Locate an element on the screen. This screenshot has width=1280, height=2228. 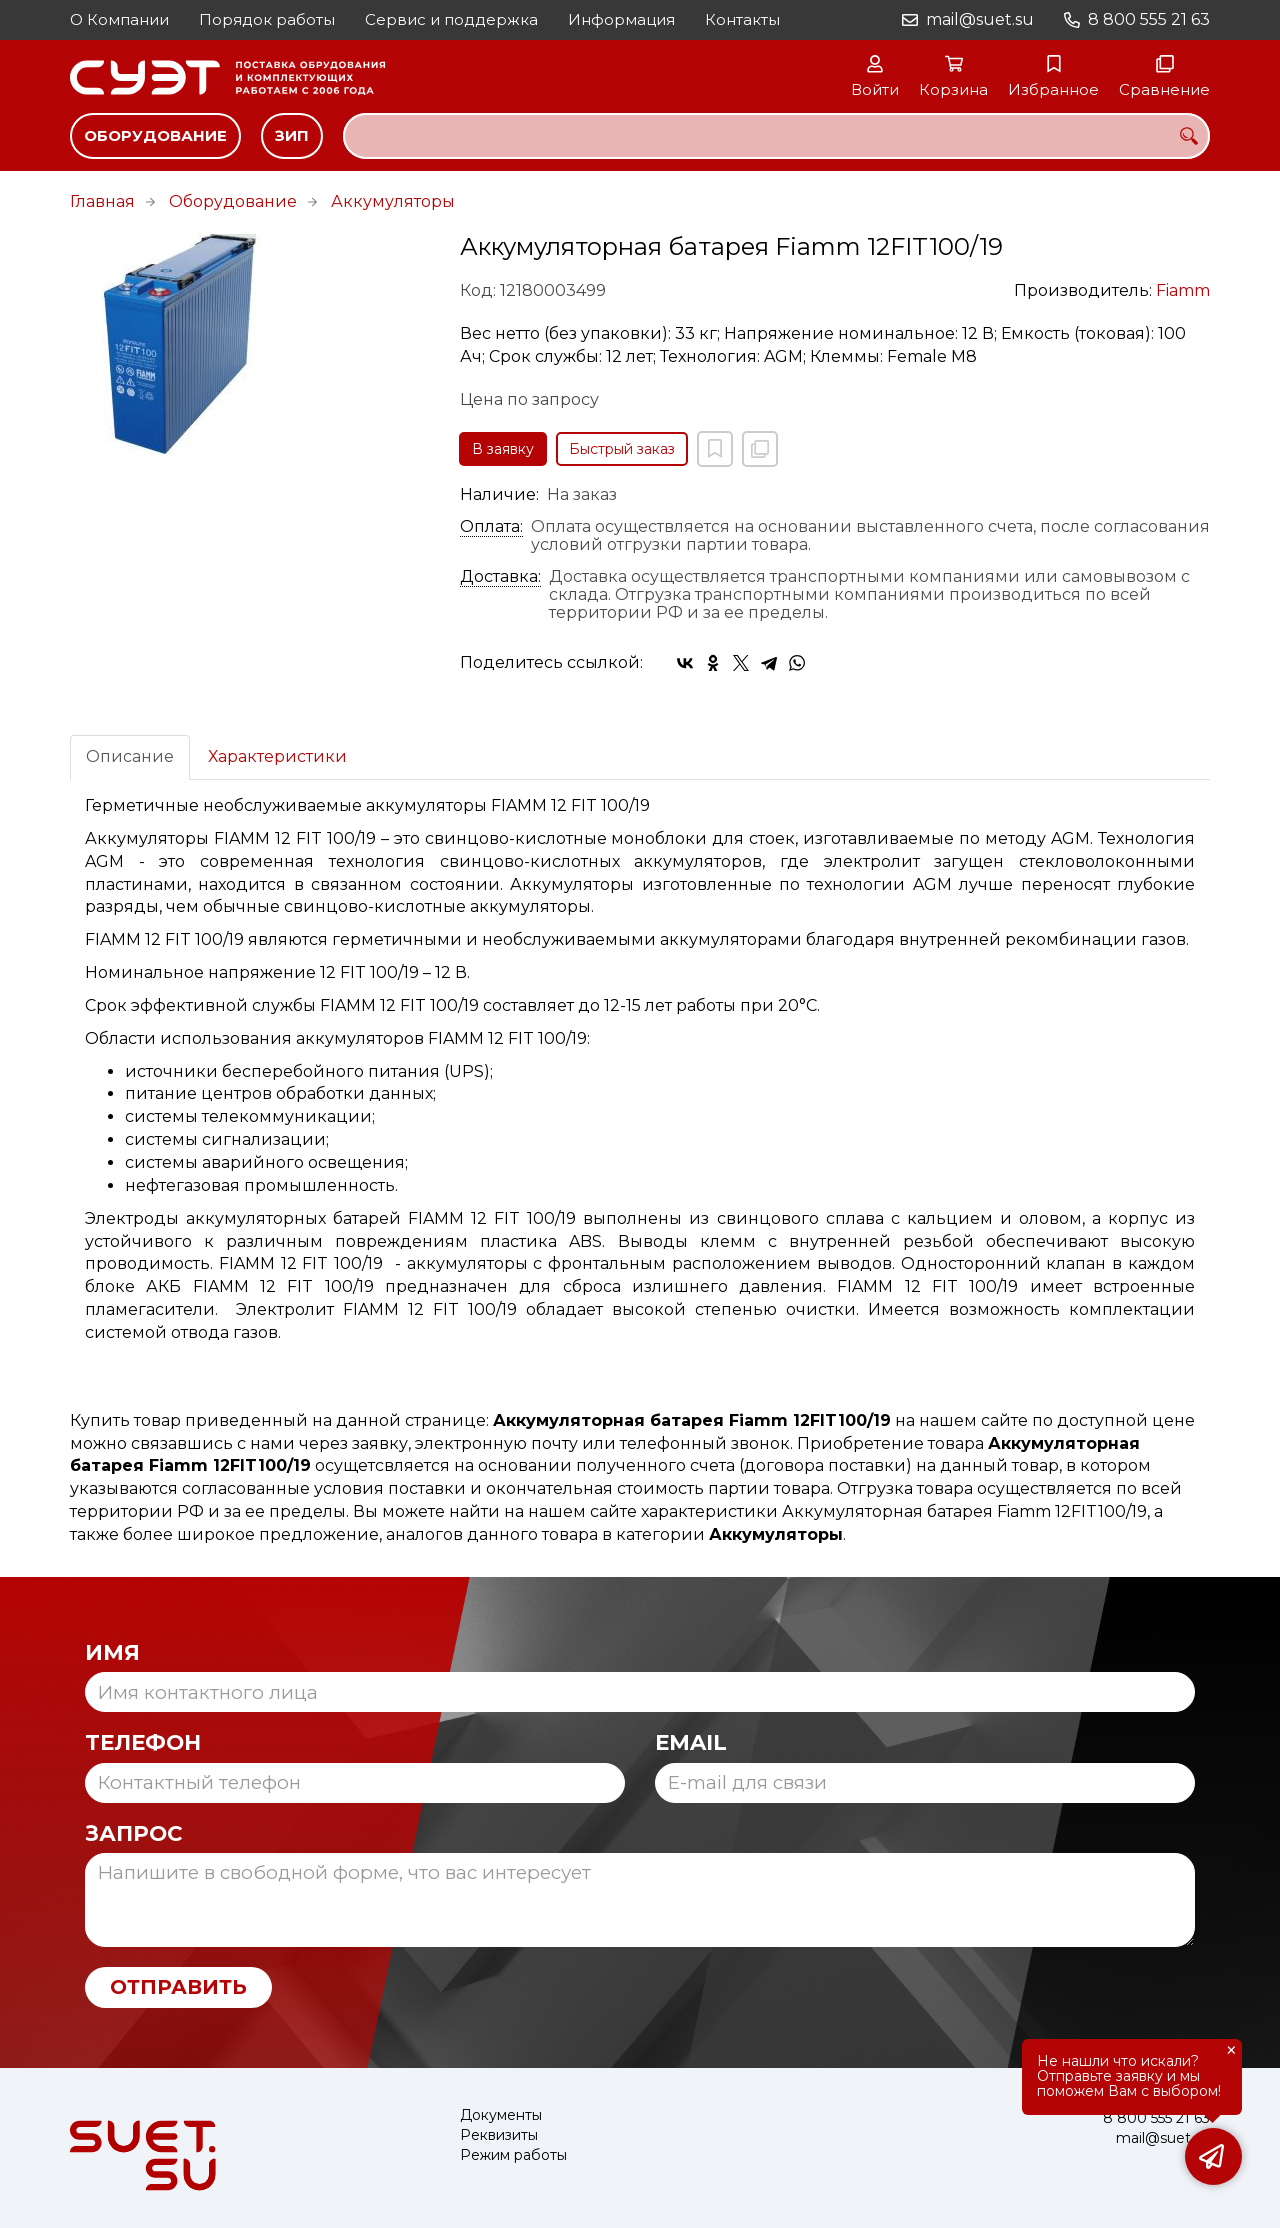
Контакты is located at coordinates (742, 19).